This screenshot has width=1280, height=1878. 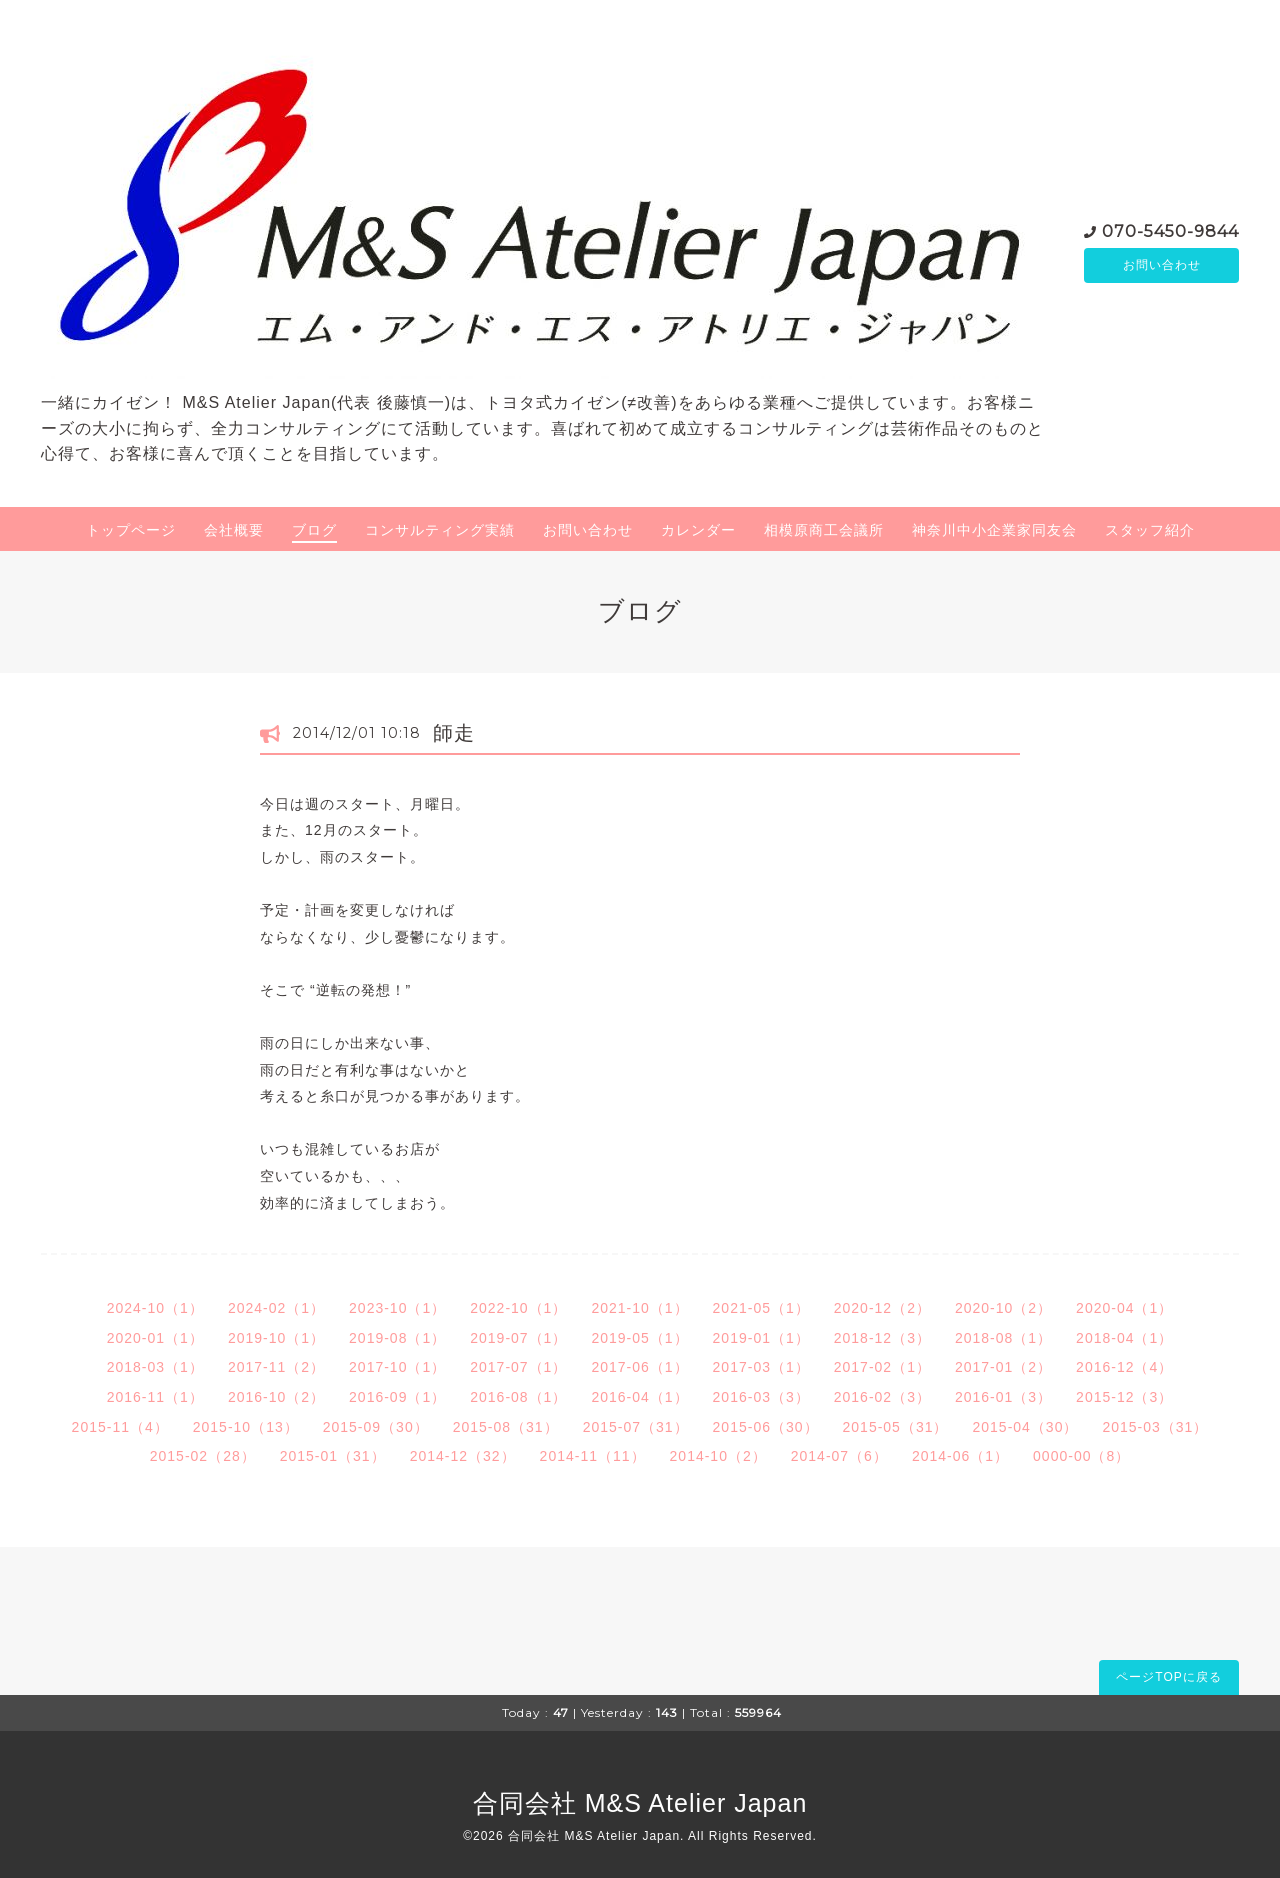 I want to click on 2015-12（3）, so click(x=1124, y=1397).